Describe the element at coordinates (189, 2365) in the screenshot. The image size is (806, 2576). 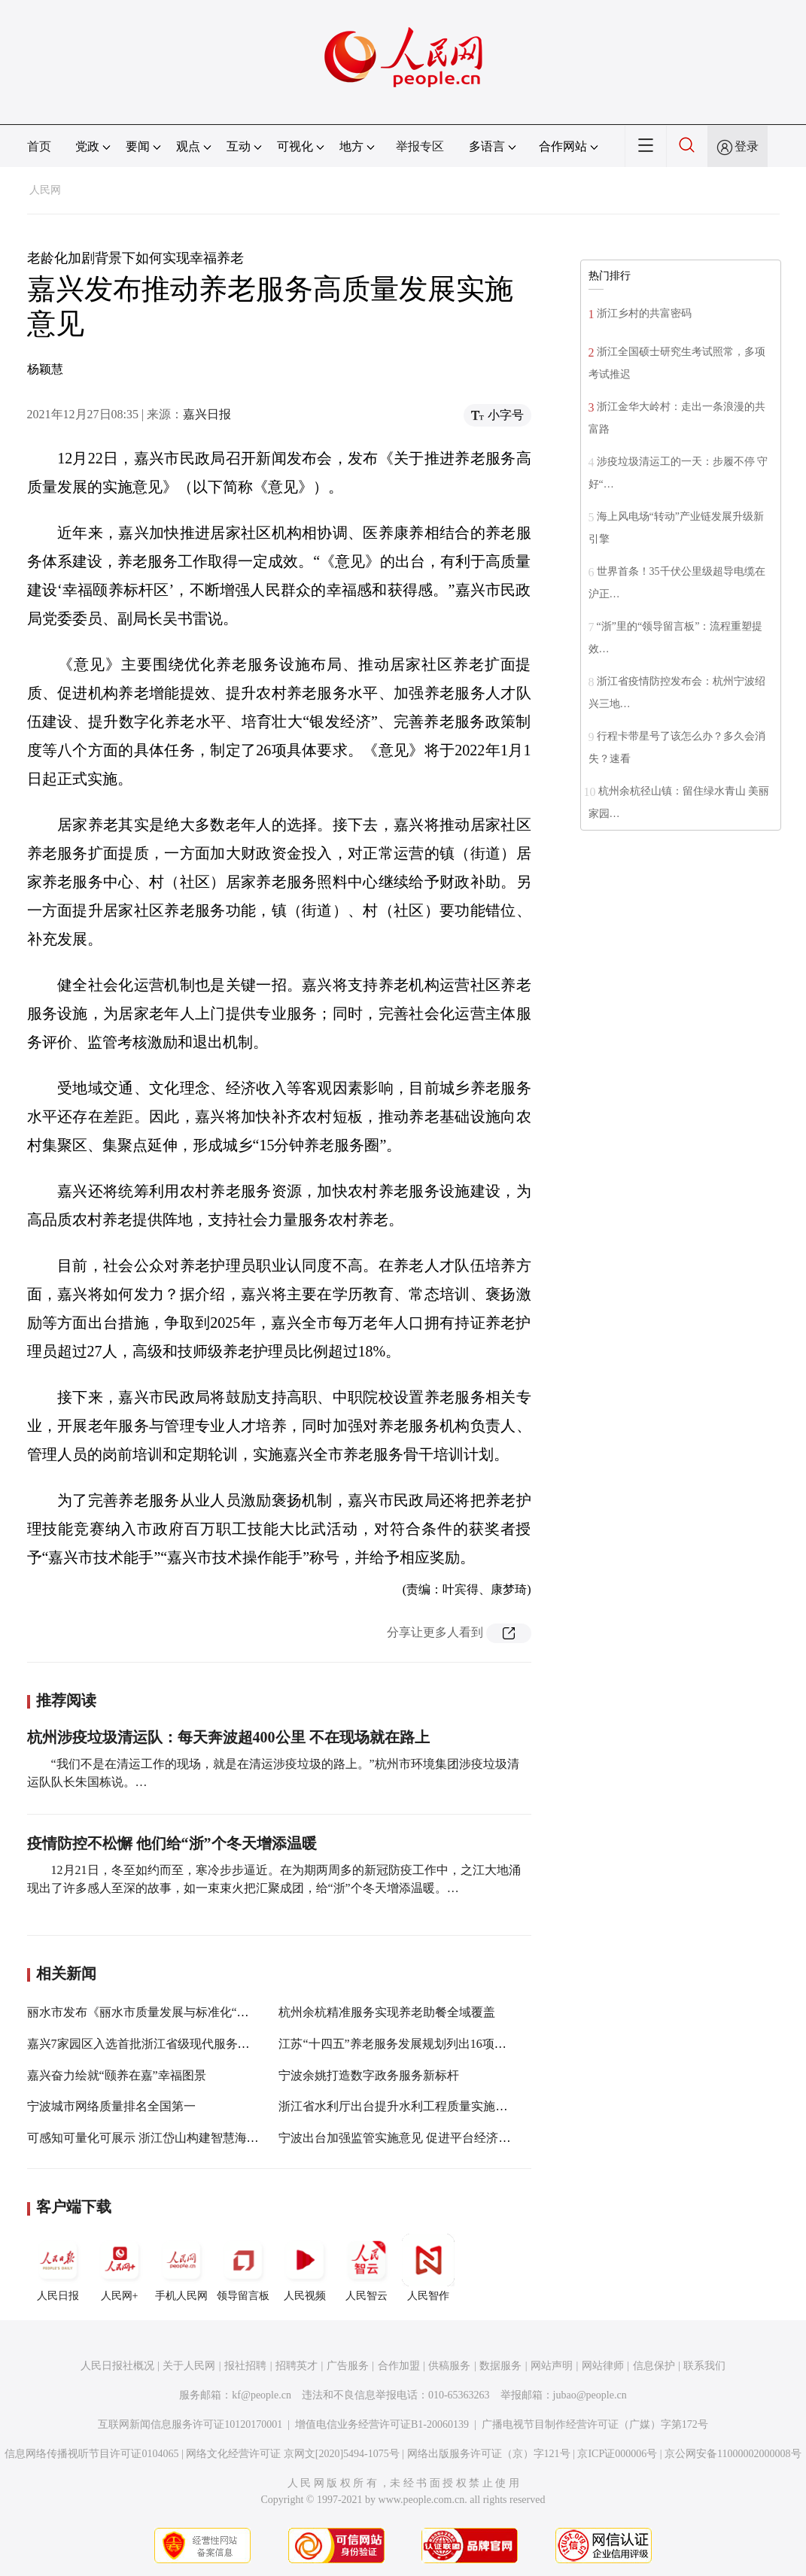
I see `关于人民网` at that location.